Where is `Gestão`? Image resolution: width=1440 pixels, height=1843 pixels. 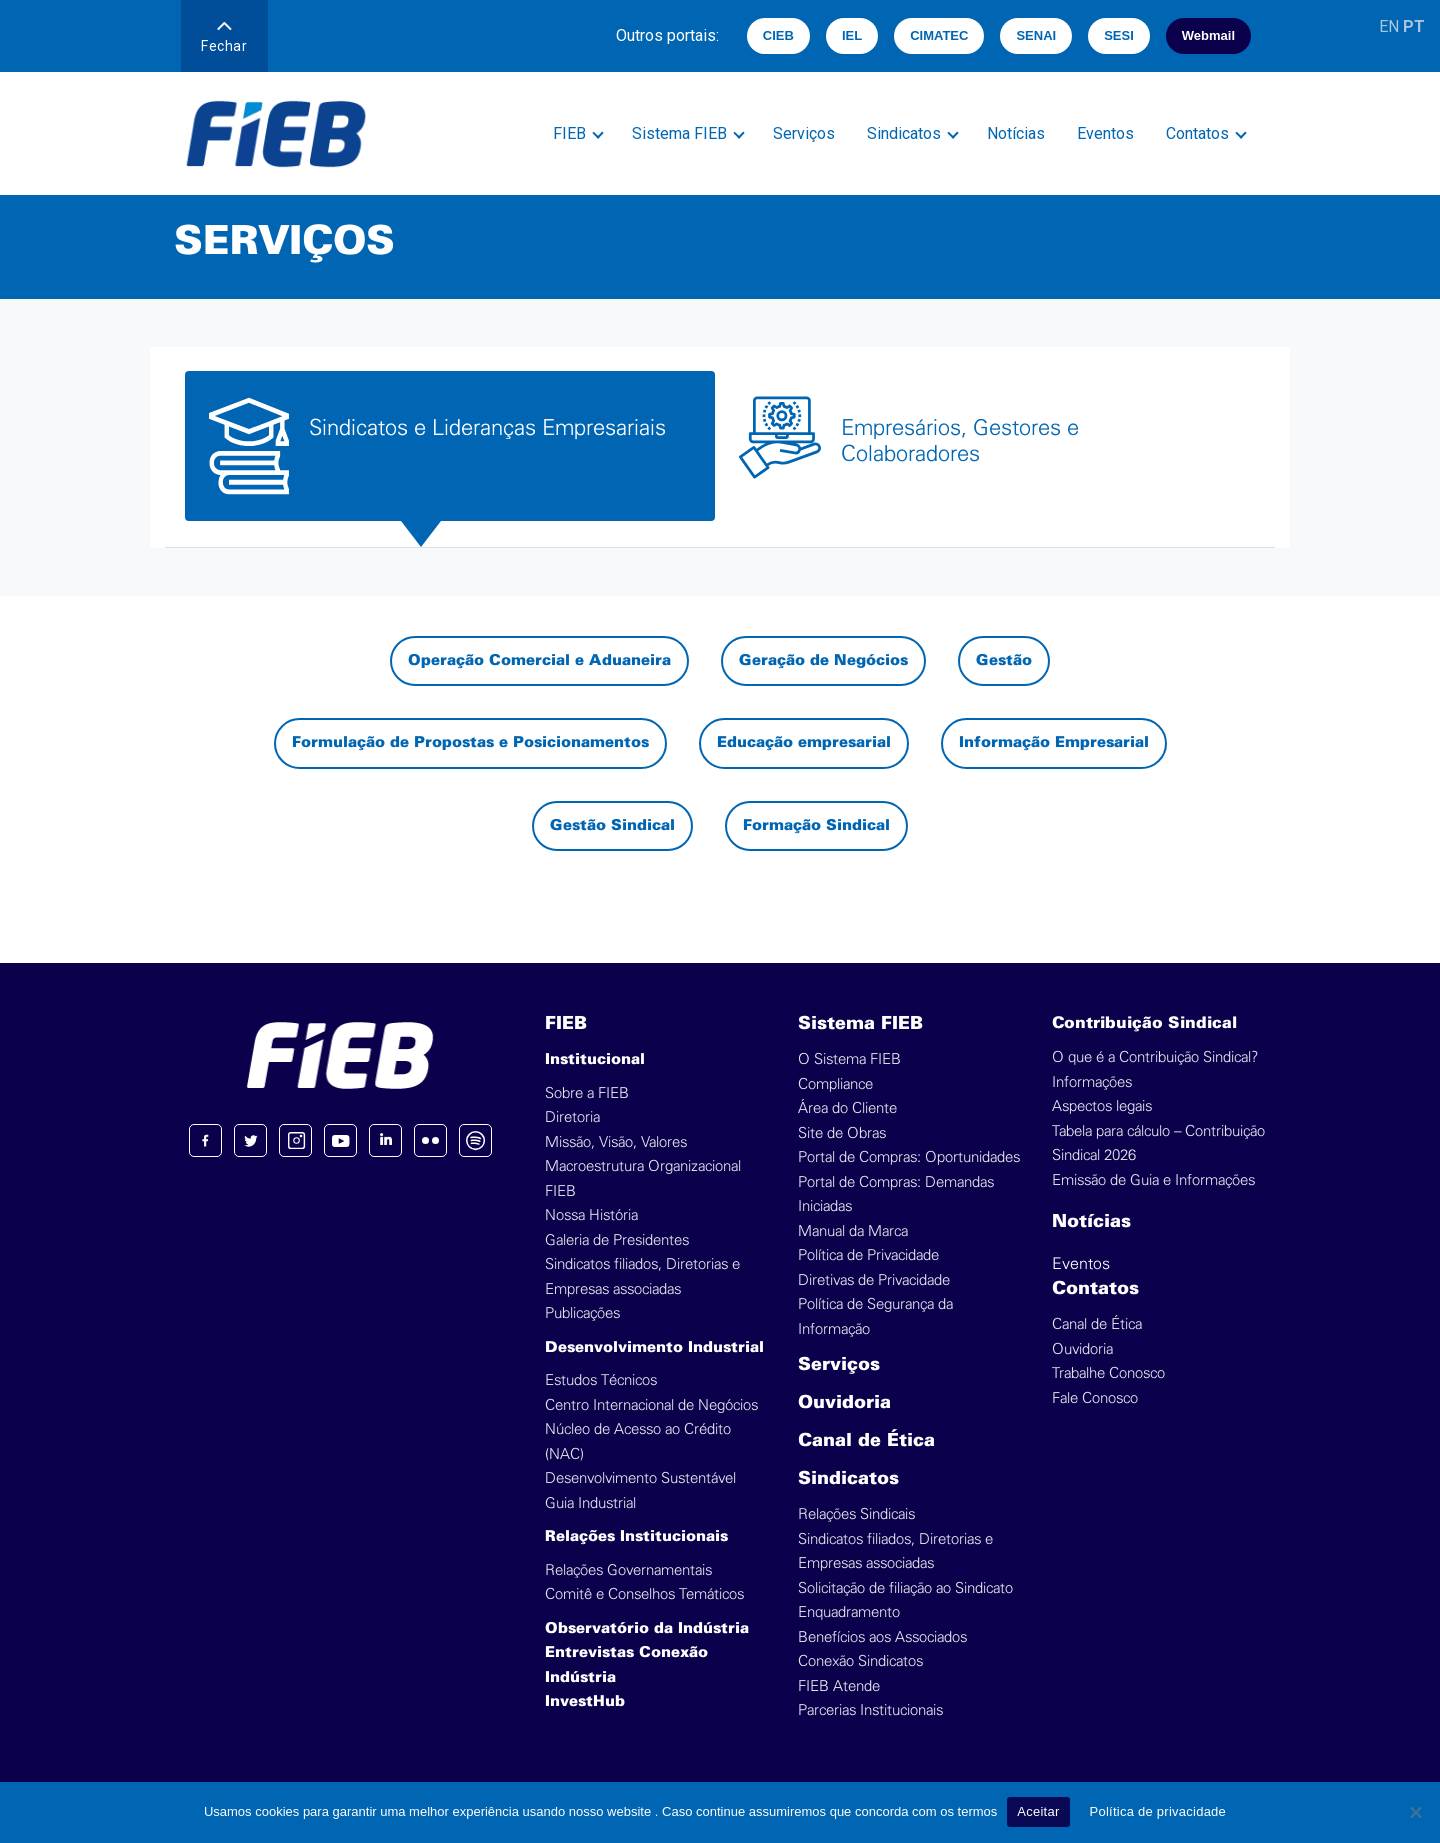 Gestão is located at coordinates (1004, 661).